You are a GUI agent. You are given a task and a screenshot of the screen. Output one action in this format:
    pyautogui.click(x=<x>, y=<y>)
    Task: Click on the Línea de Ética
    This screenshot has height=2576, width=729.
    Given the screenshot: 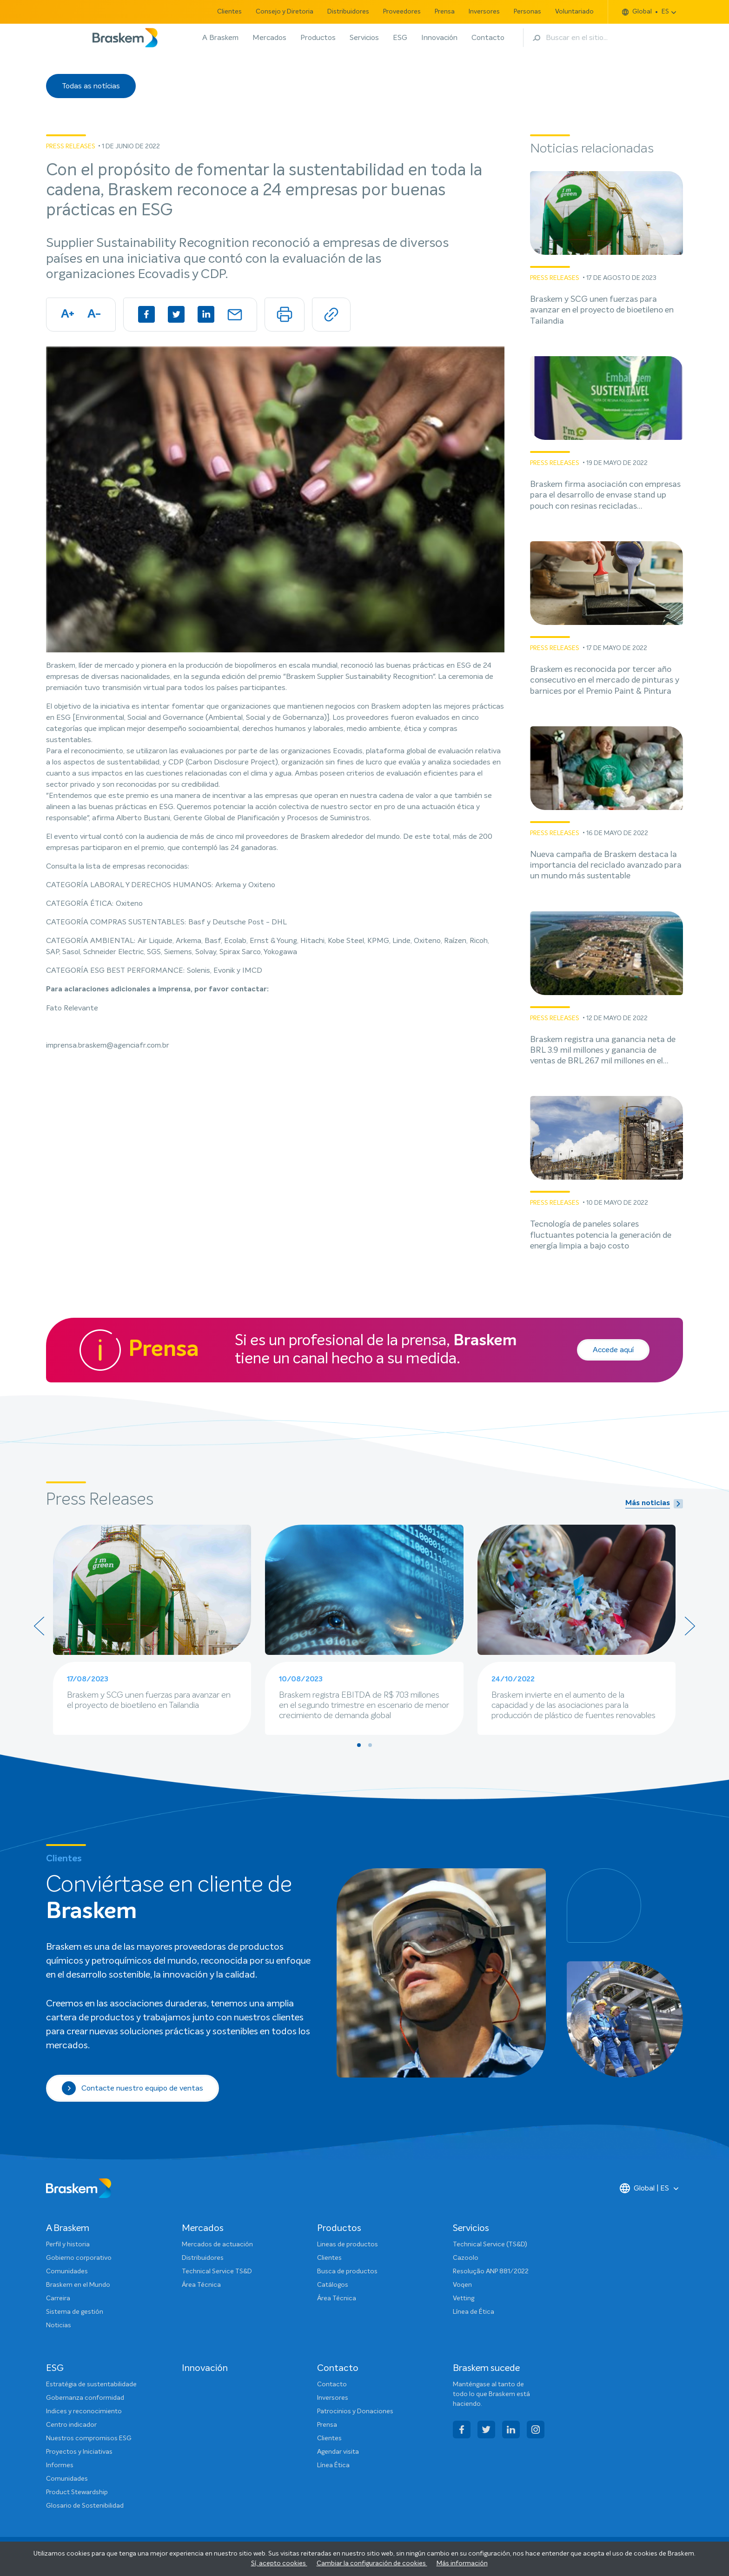 What is the action you would take?
    pyautogui.click(x=473, y=2312)
    